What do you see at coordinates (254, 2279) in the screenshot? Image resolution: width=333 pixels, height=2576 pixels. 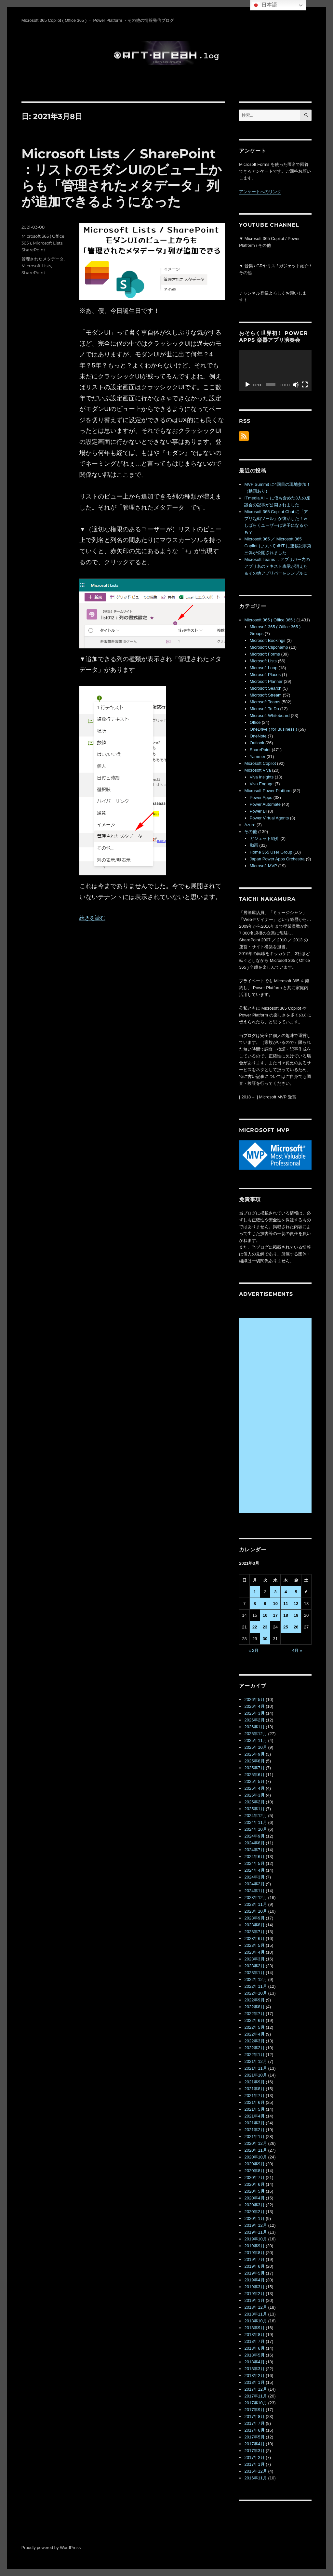 I see `2019年4月` at bounding box center [254, 2279].